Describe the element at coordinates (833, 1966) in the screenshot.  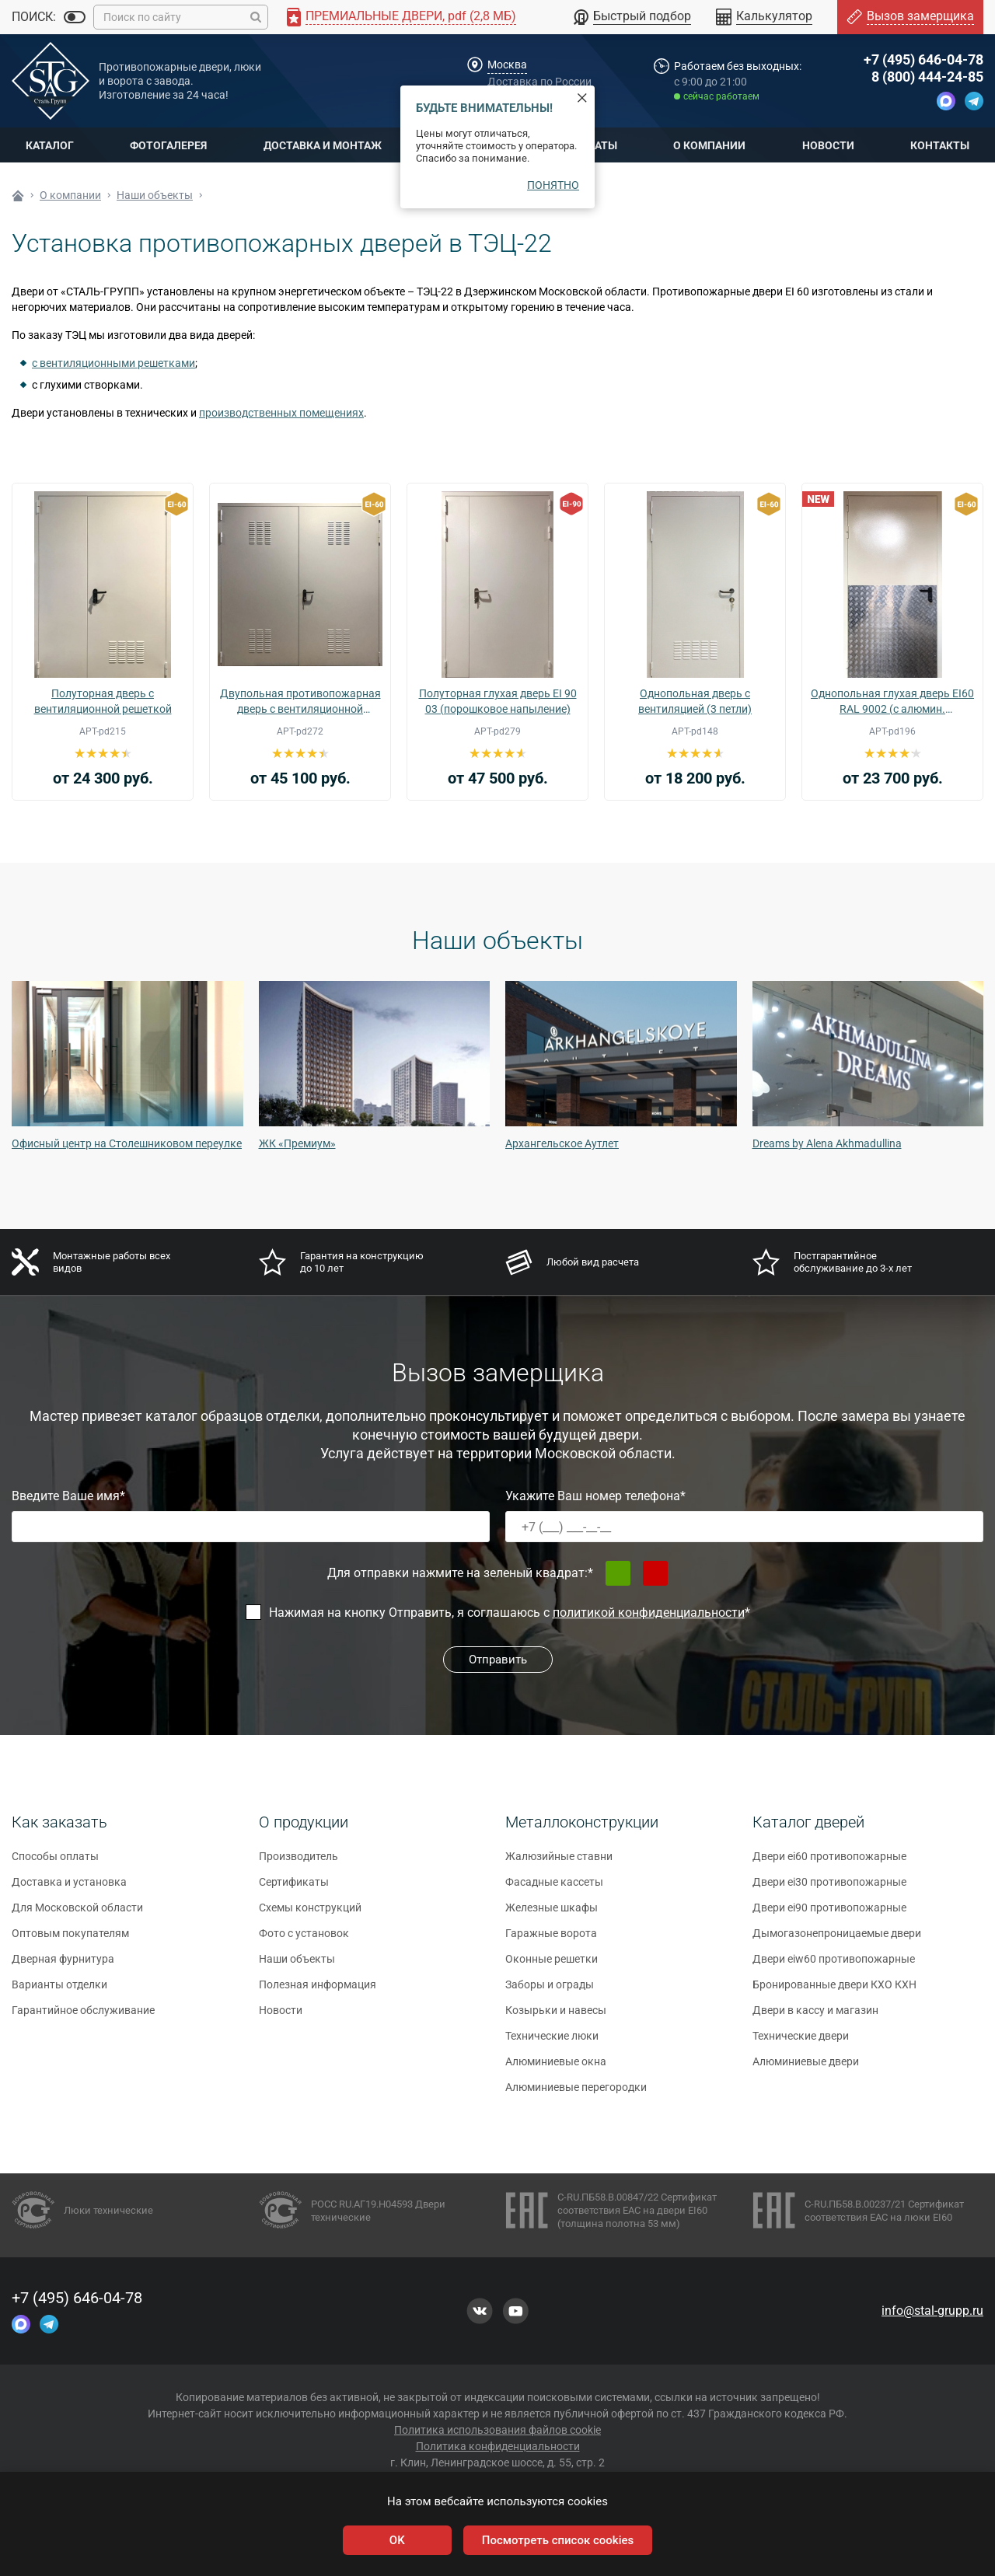
I see `Двери eiw60 противопожарные` at that location.